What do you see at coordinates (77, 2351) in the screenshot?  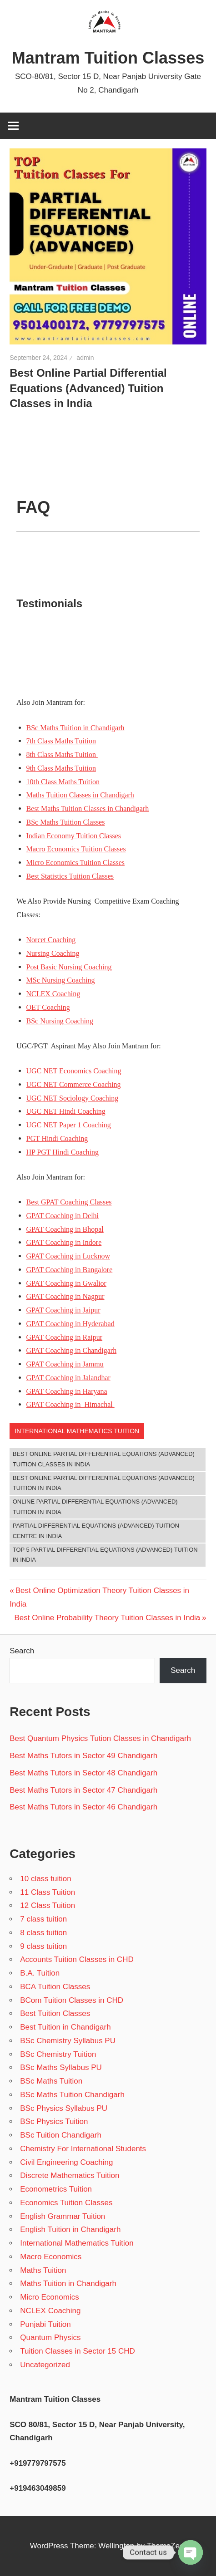 I see `Tuition Classes in Sector 15 CHD` at bounding box center [77, 2351].